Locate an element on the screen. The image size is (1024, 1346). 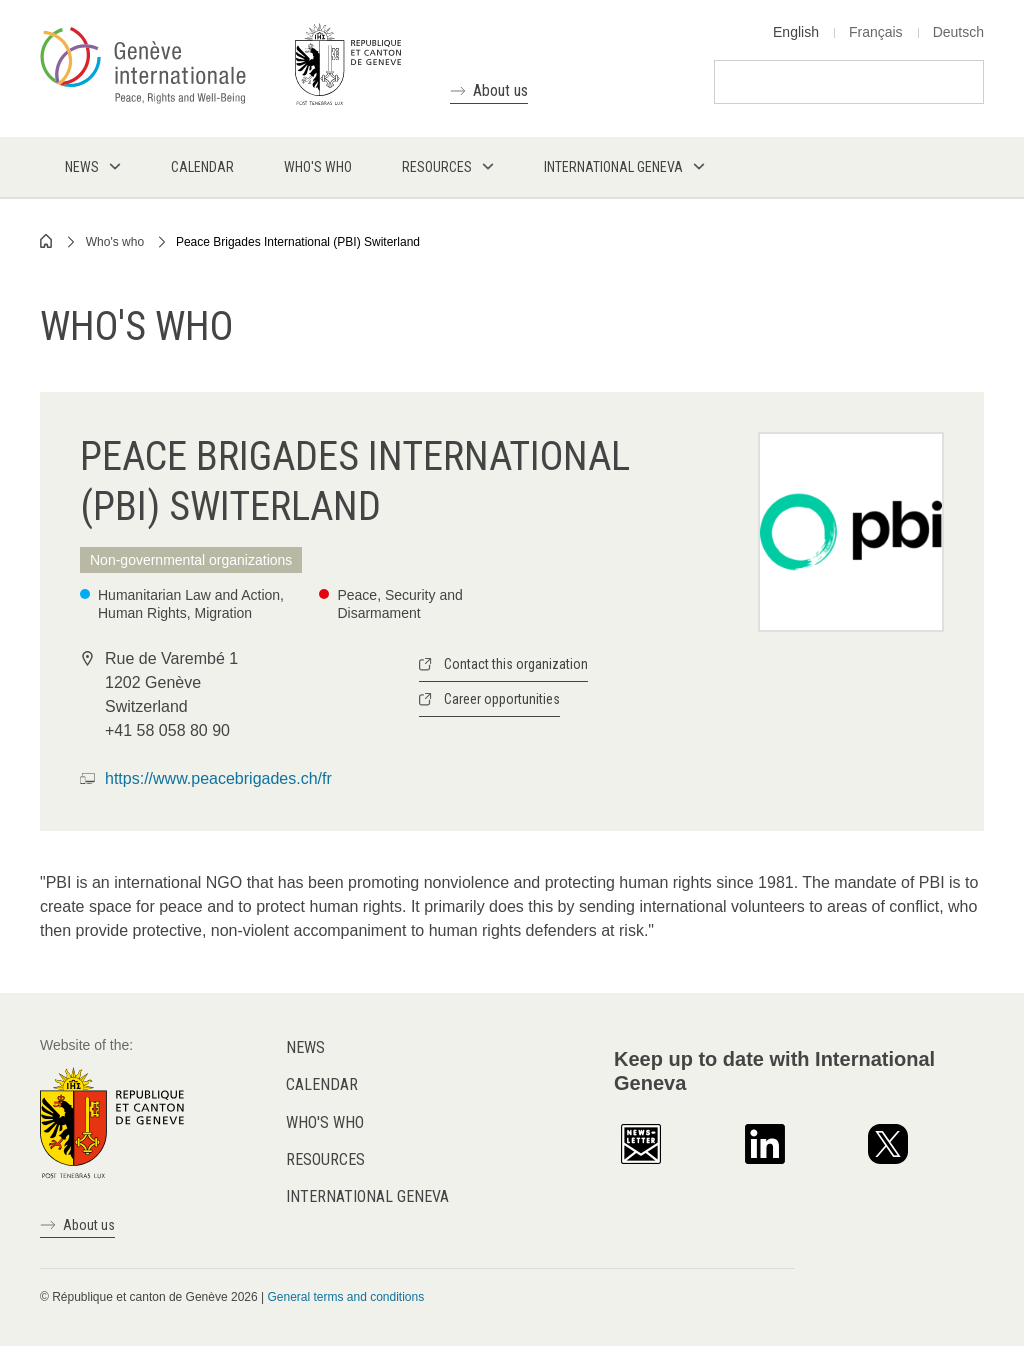
Resources [menuitem] is located at coordinates (437, 167).